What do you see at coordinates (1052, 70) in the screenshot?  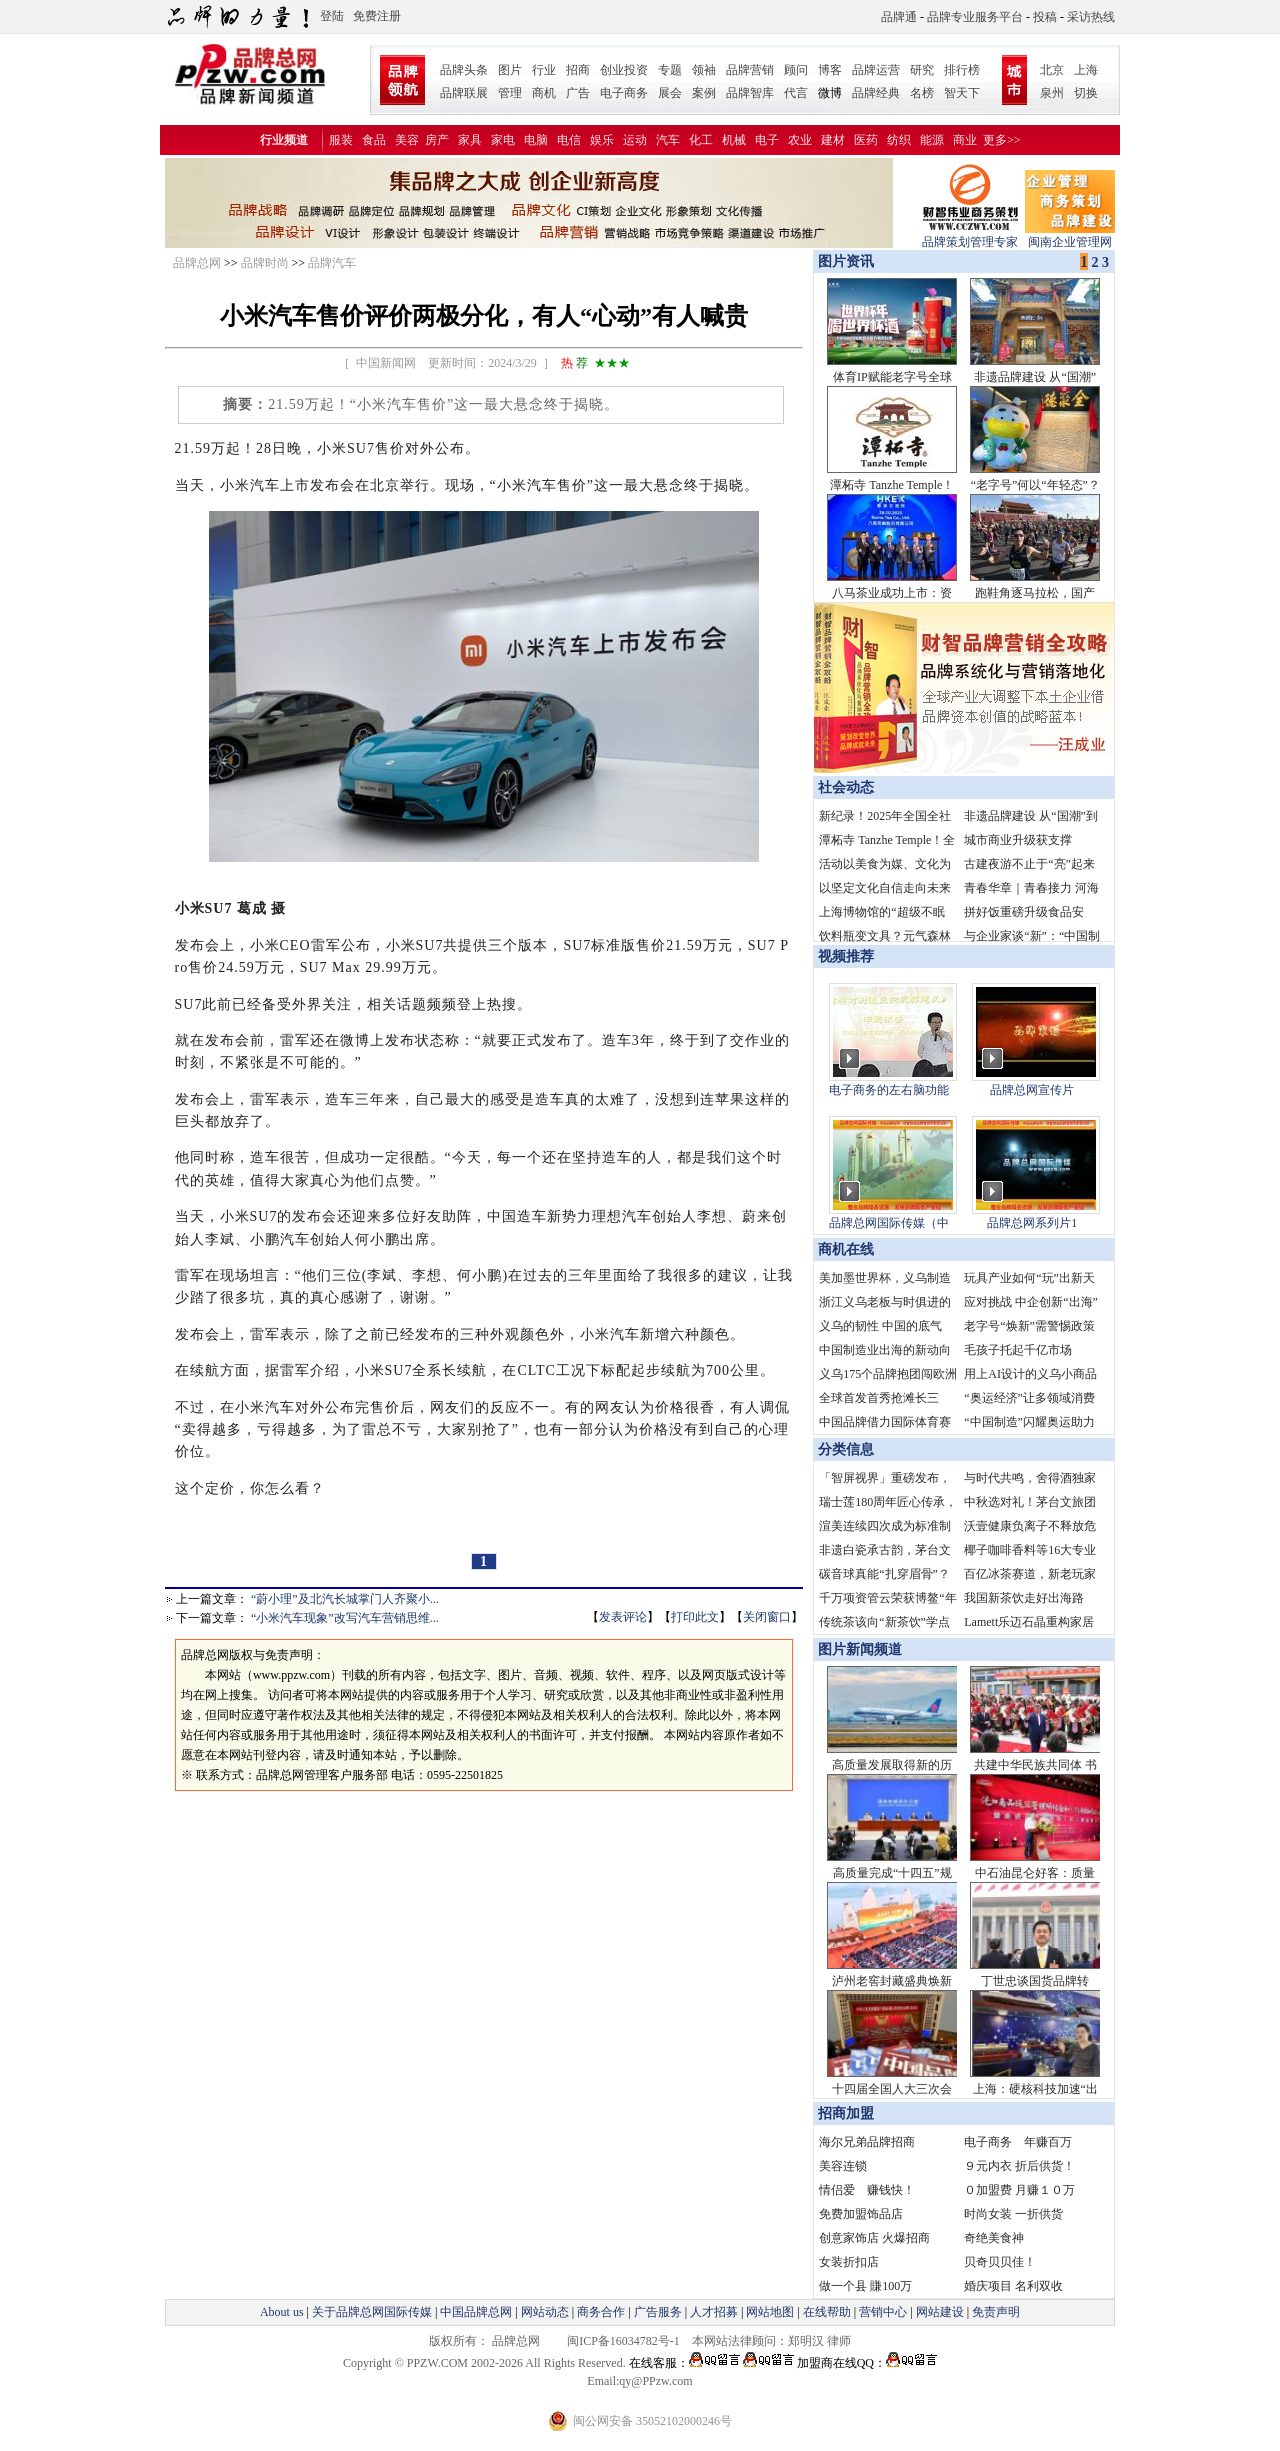 I see `北京` at bounding box center [1052, 70].